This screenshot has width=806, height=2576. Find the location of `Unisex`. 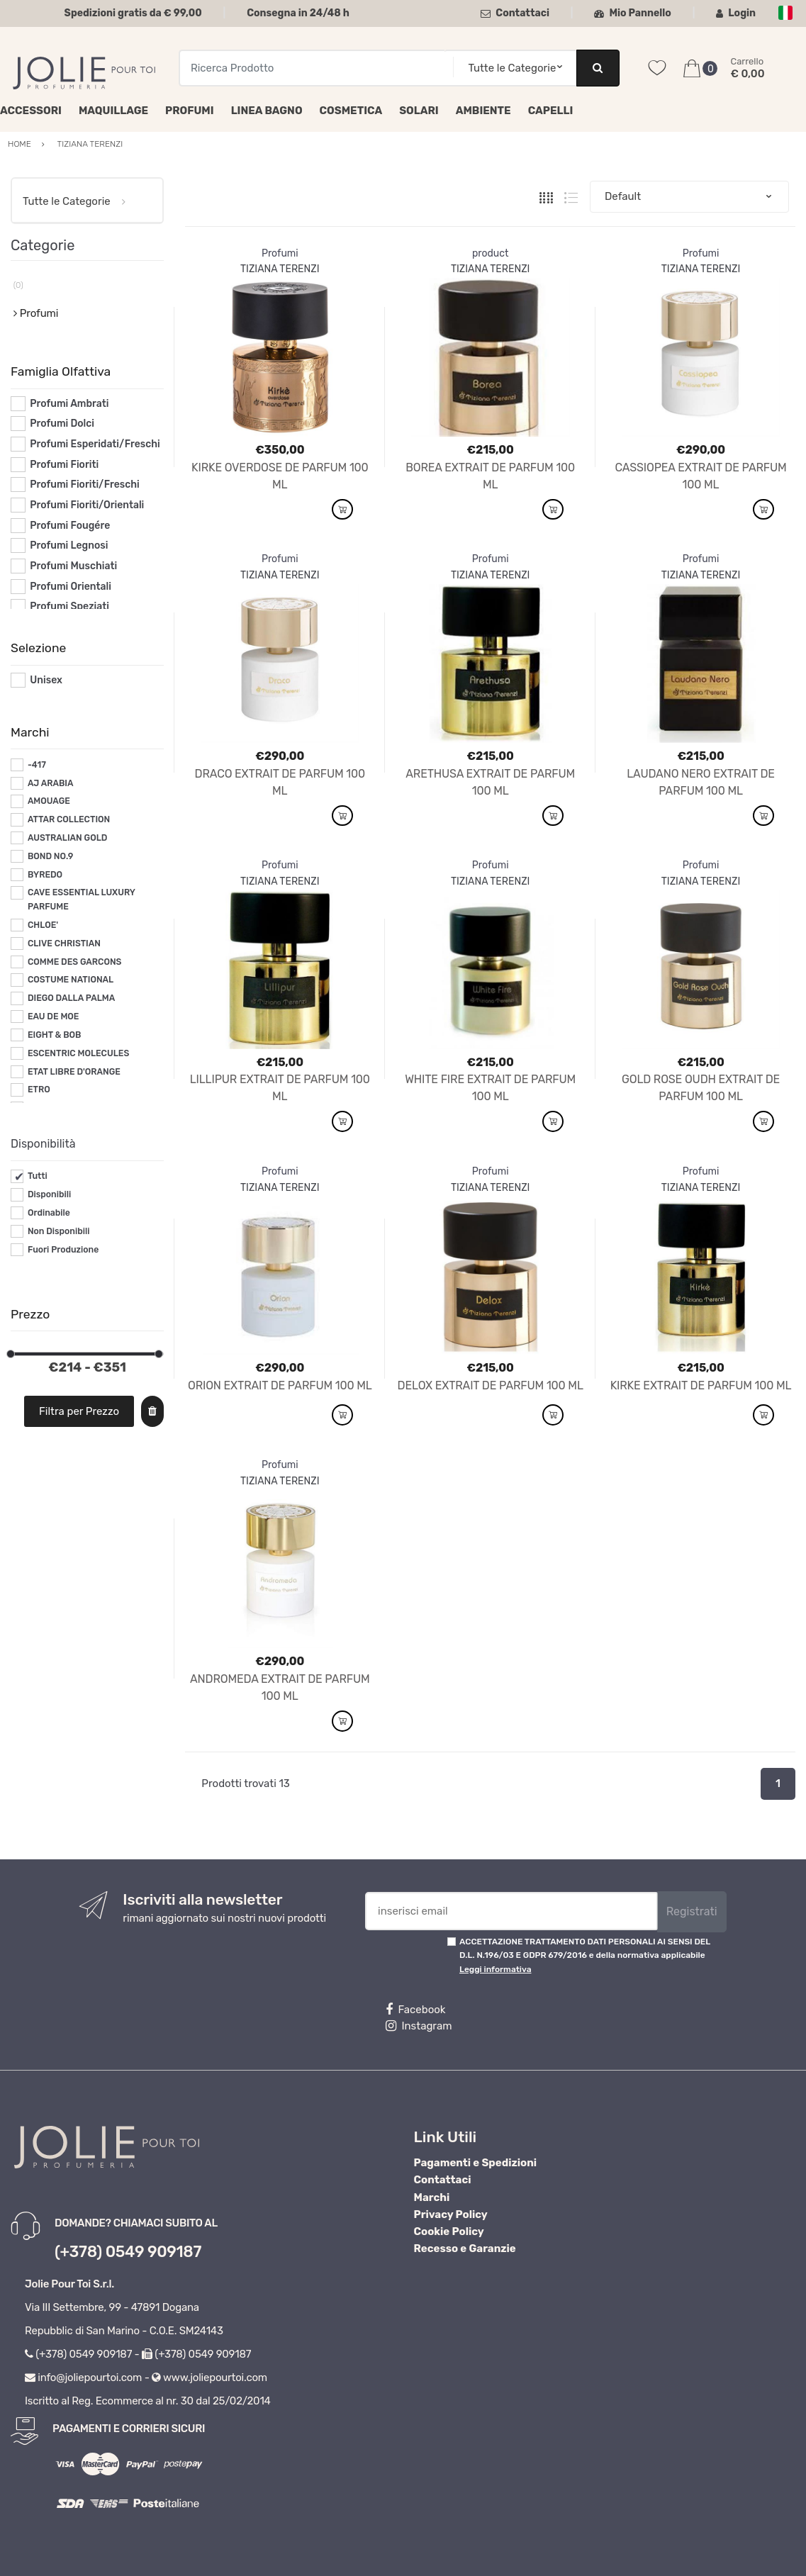

Unisex is located at coordinates (46, 680).